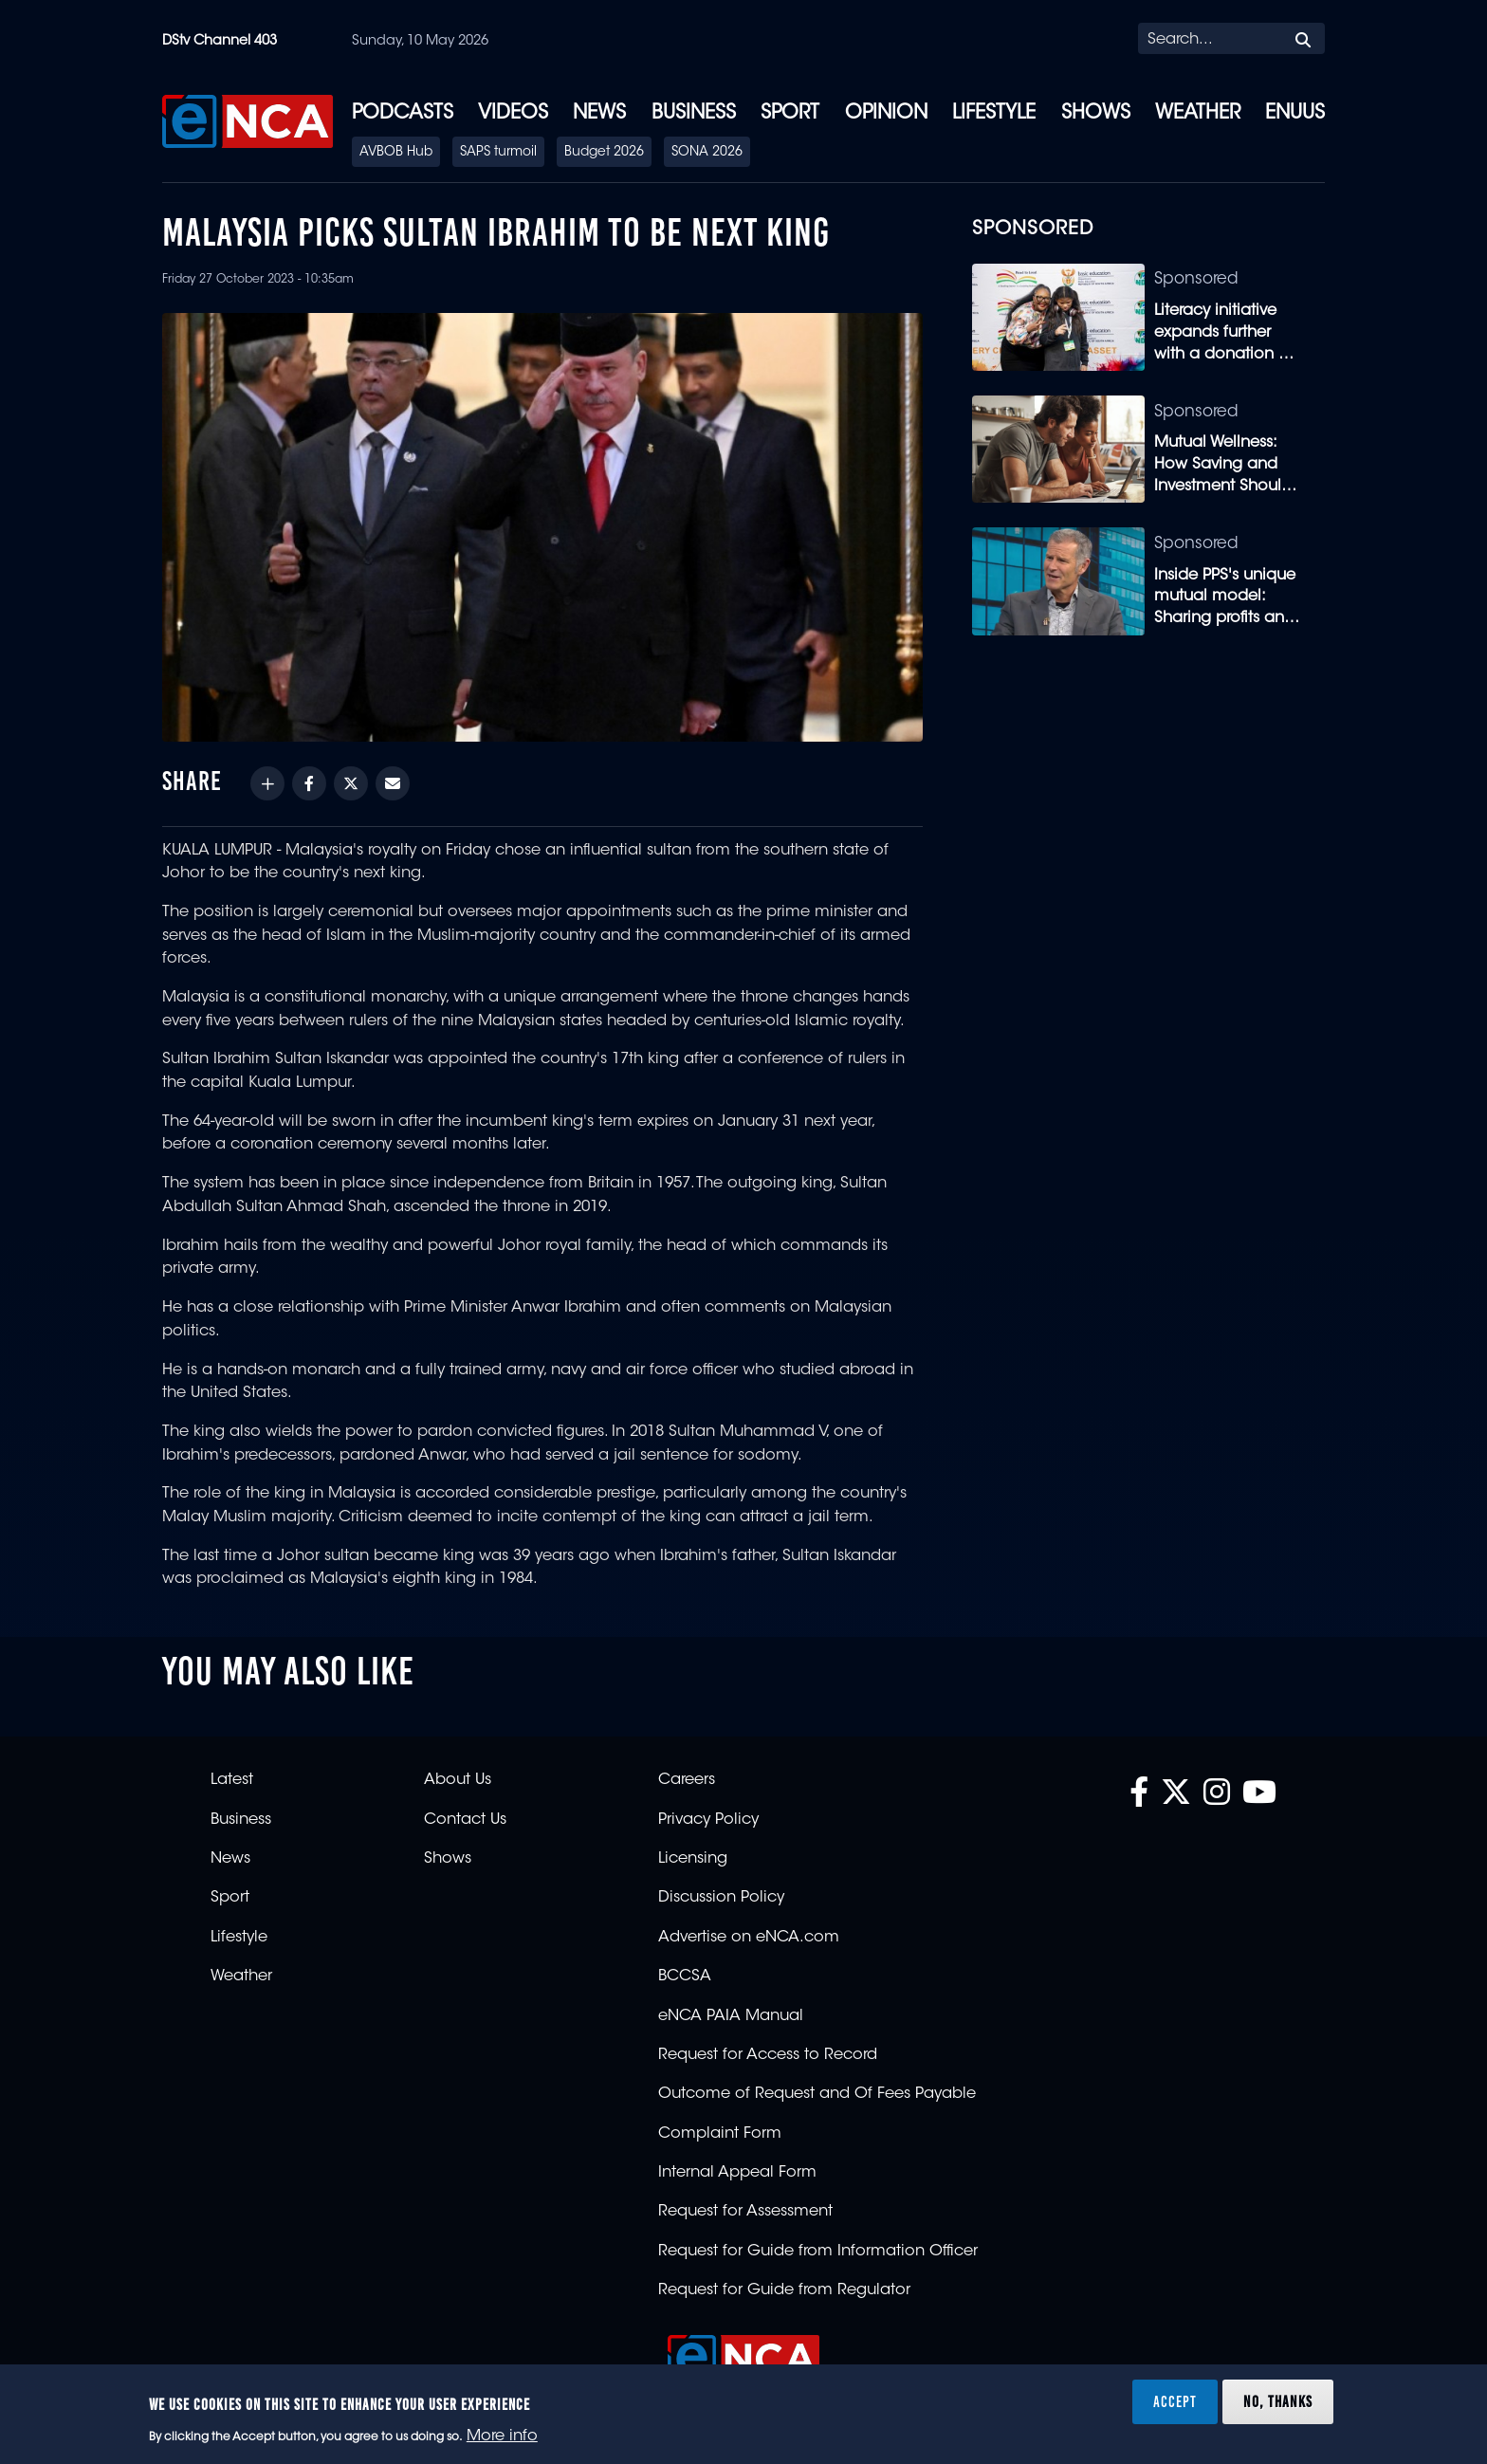 The height and width of the screenshot is (2464, 1487). Describe the element at coordinates (790, 113) in the screenshot. I see `Sport` at that location.